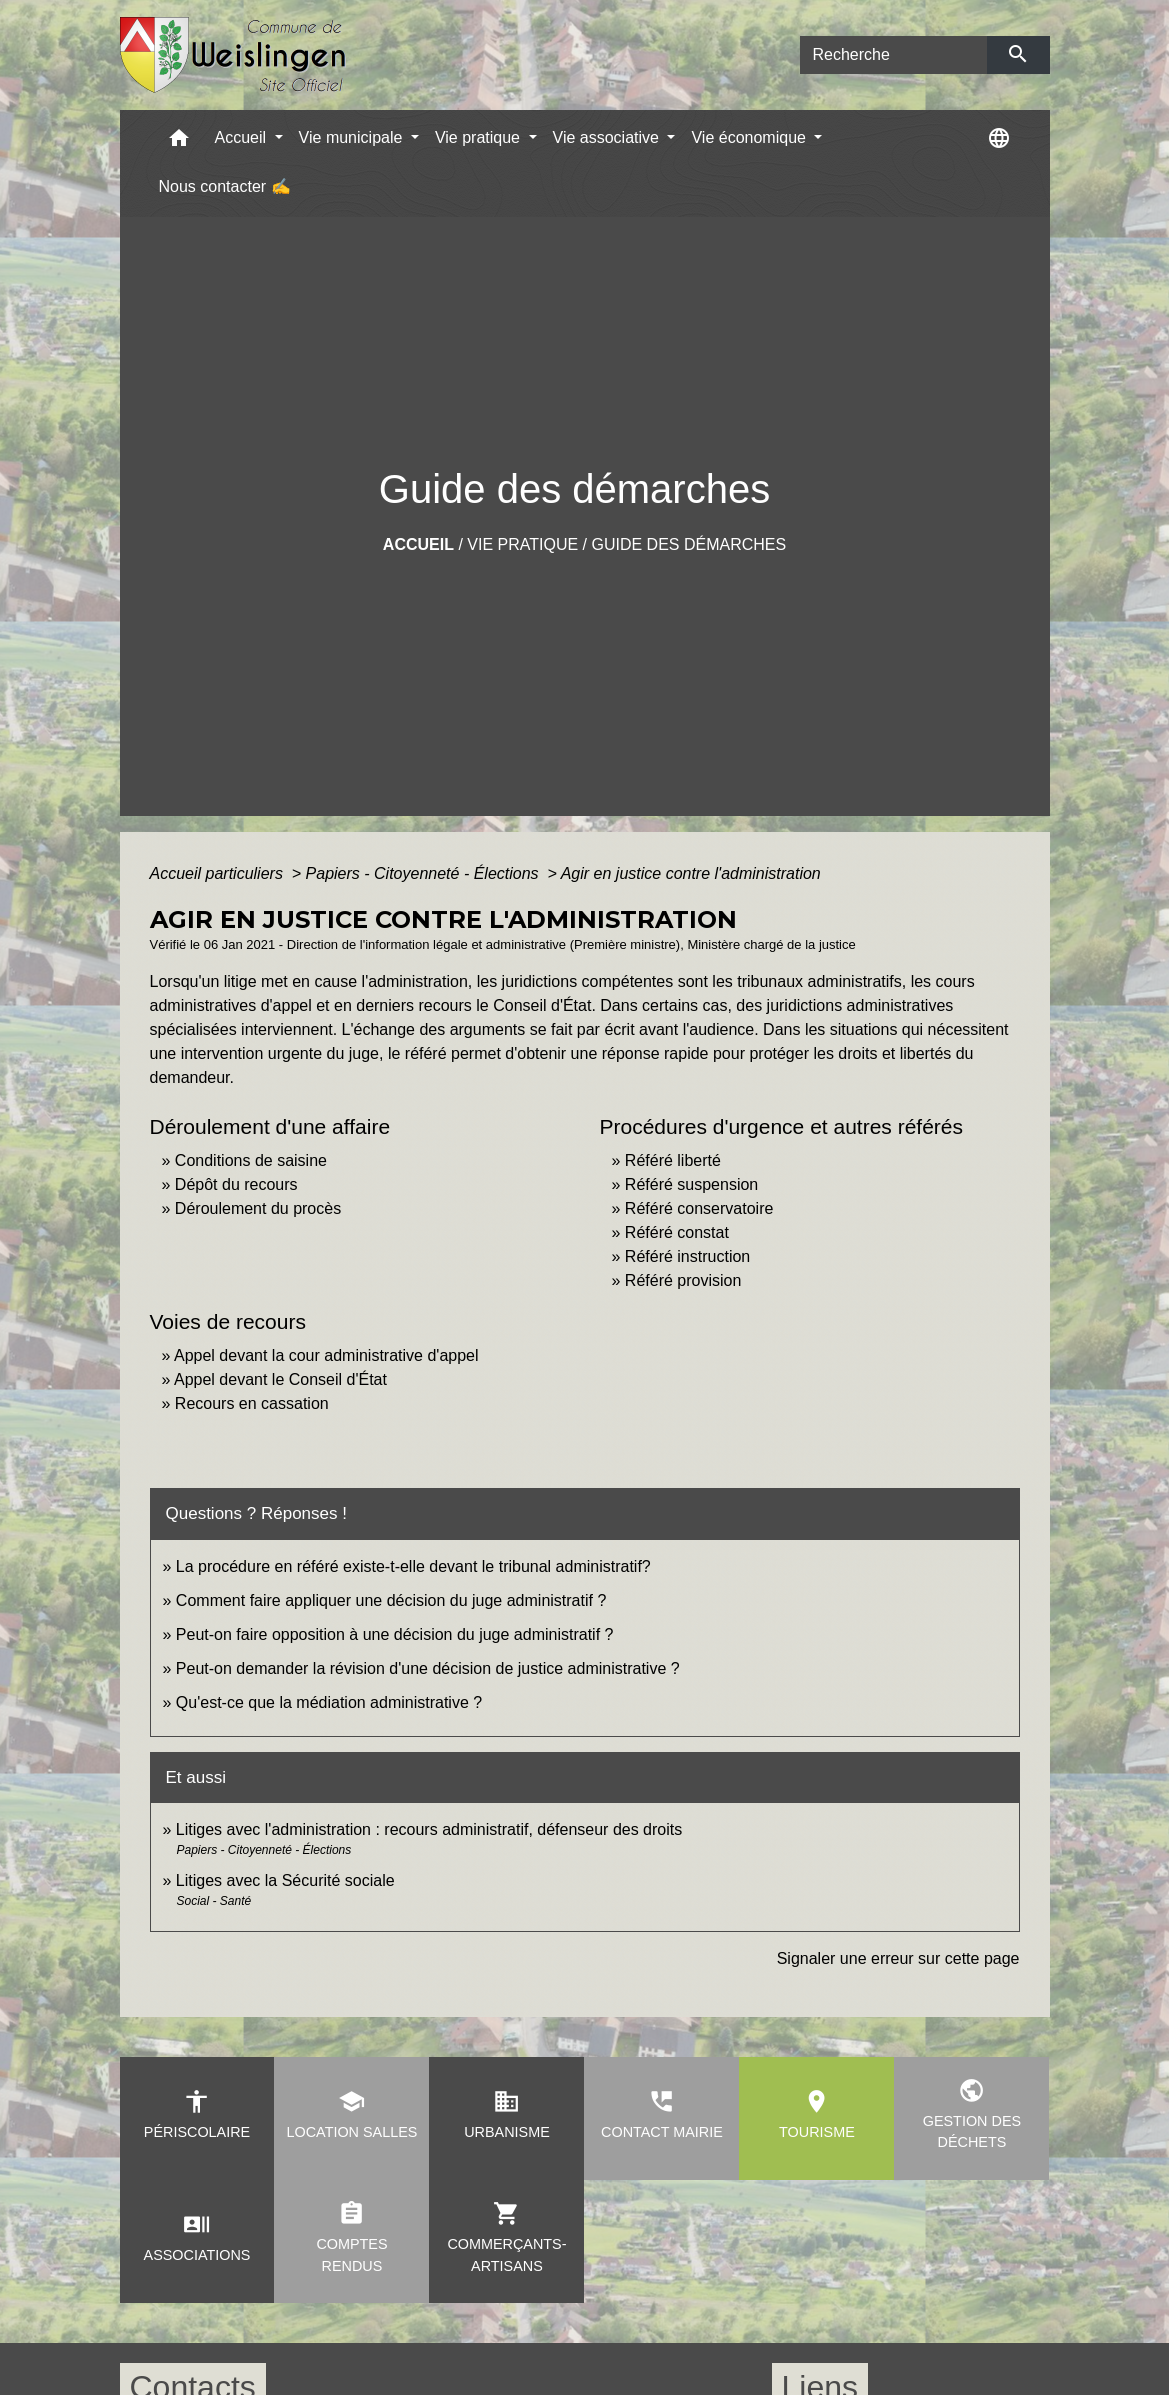 Image resolution: width=1169 pixels, height=2395 pixels. I want to click on Vie économique [button], so click(750, 137).